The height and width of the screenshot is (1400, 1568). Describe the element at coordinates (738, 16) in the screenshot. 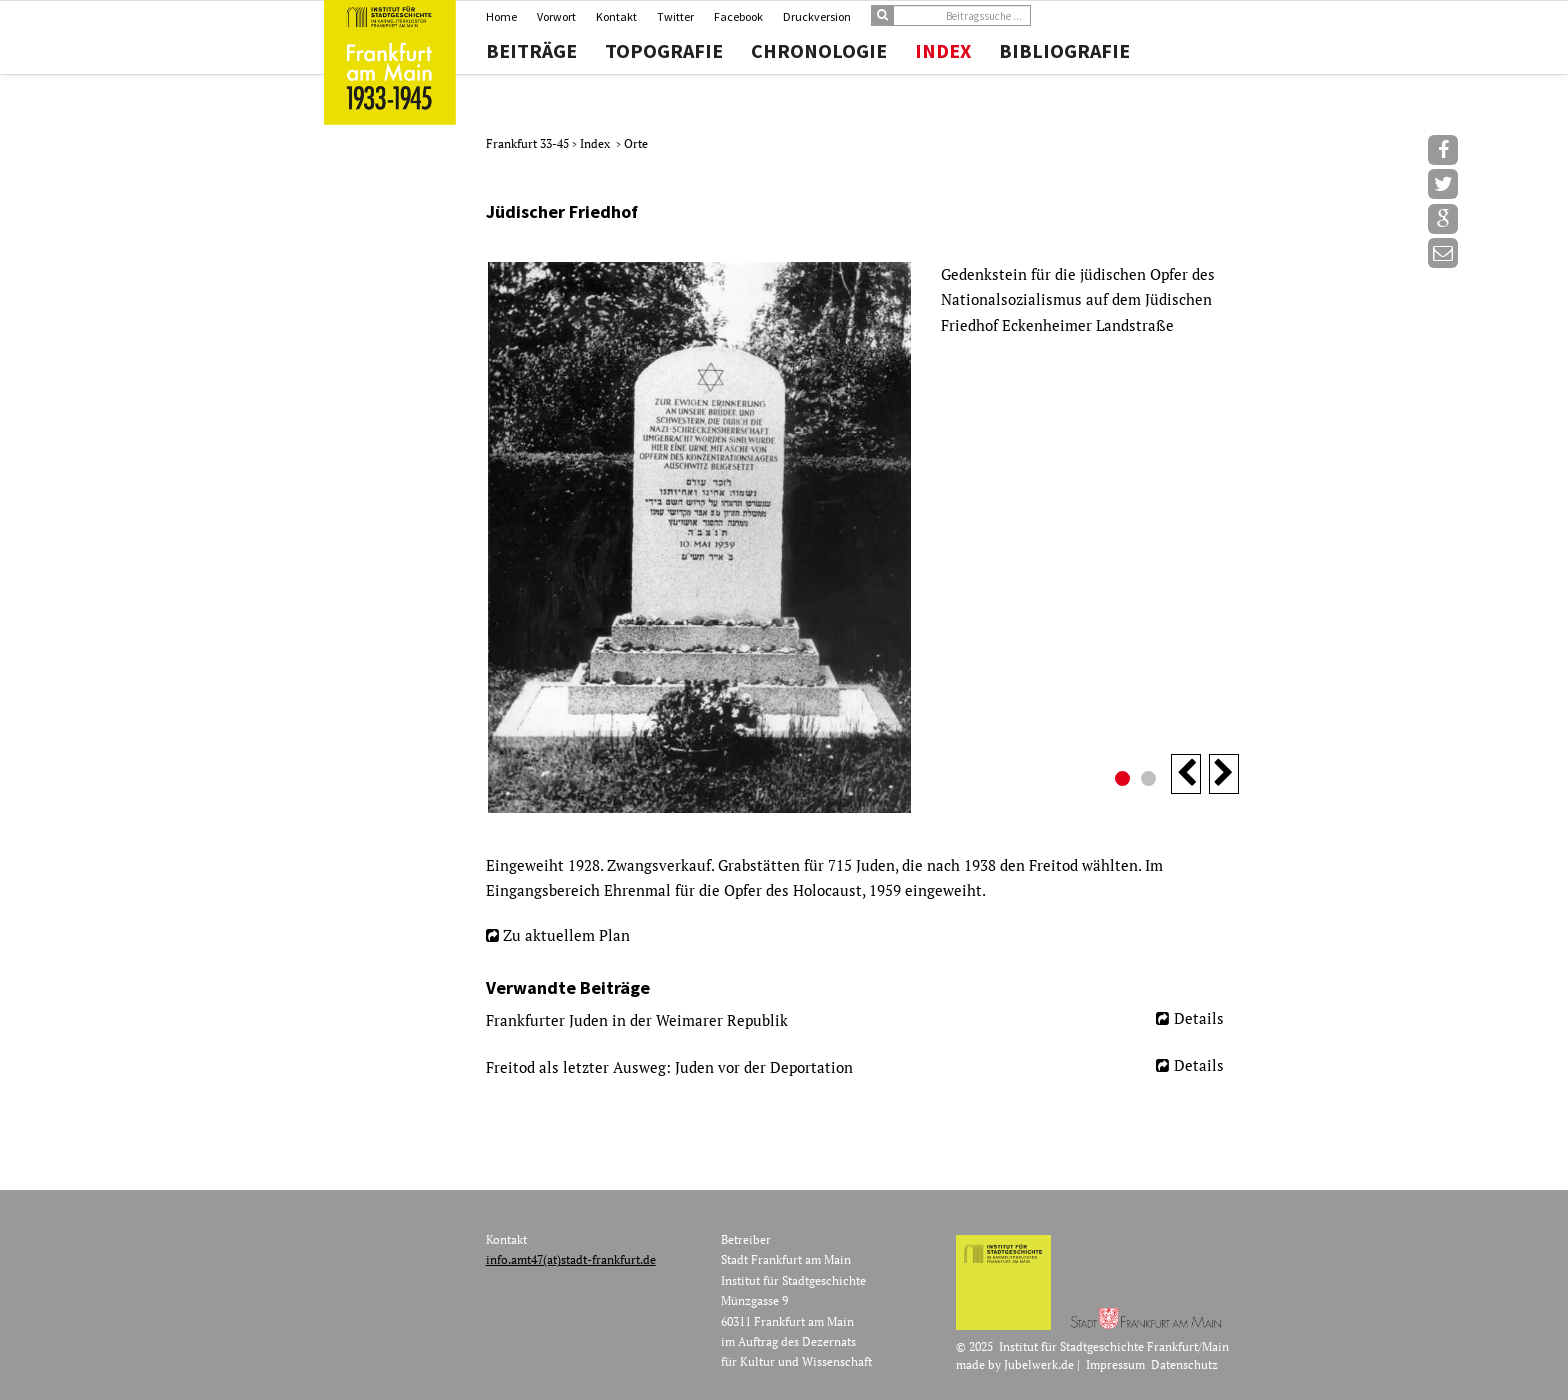

I see `Facebook` at that location.